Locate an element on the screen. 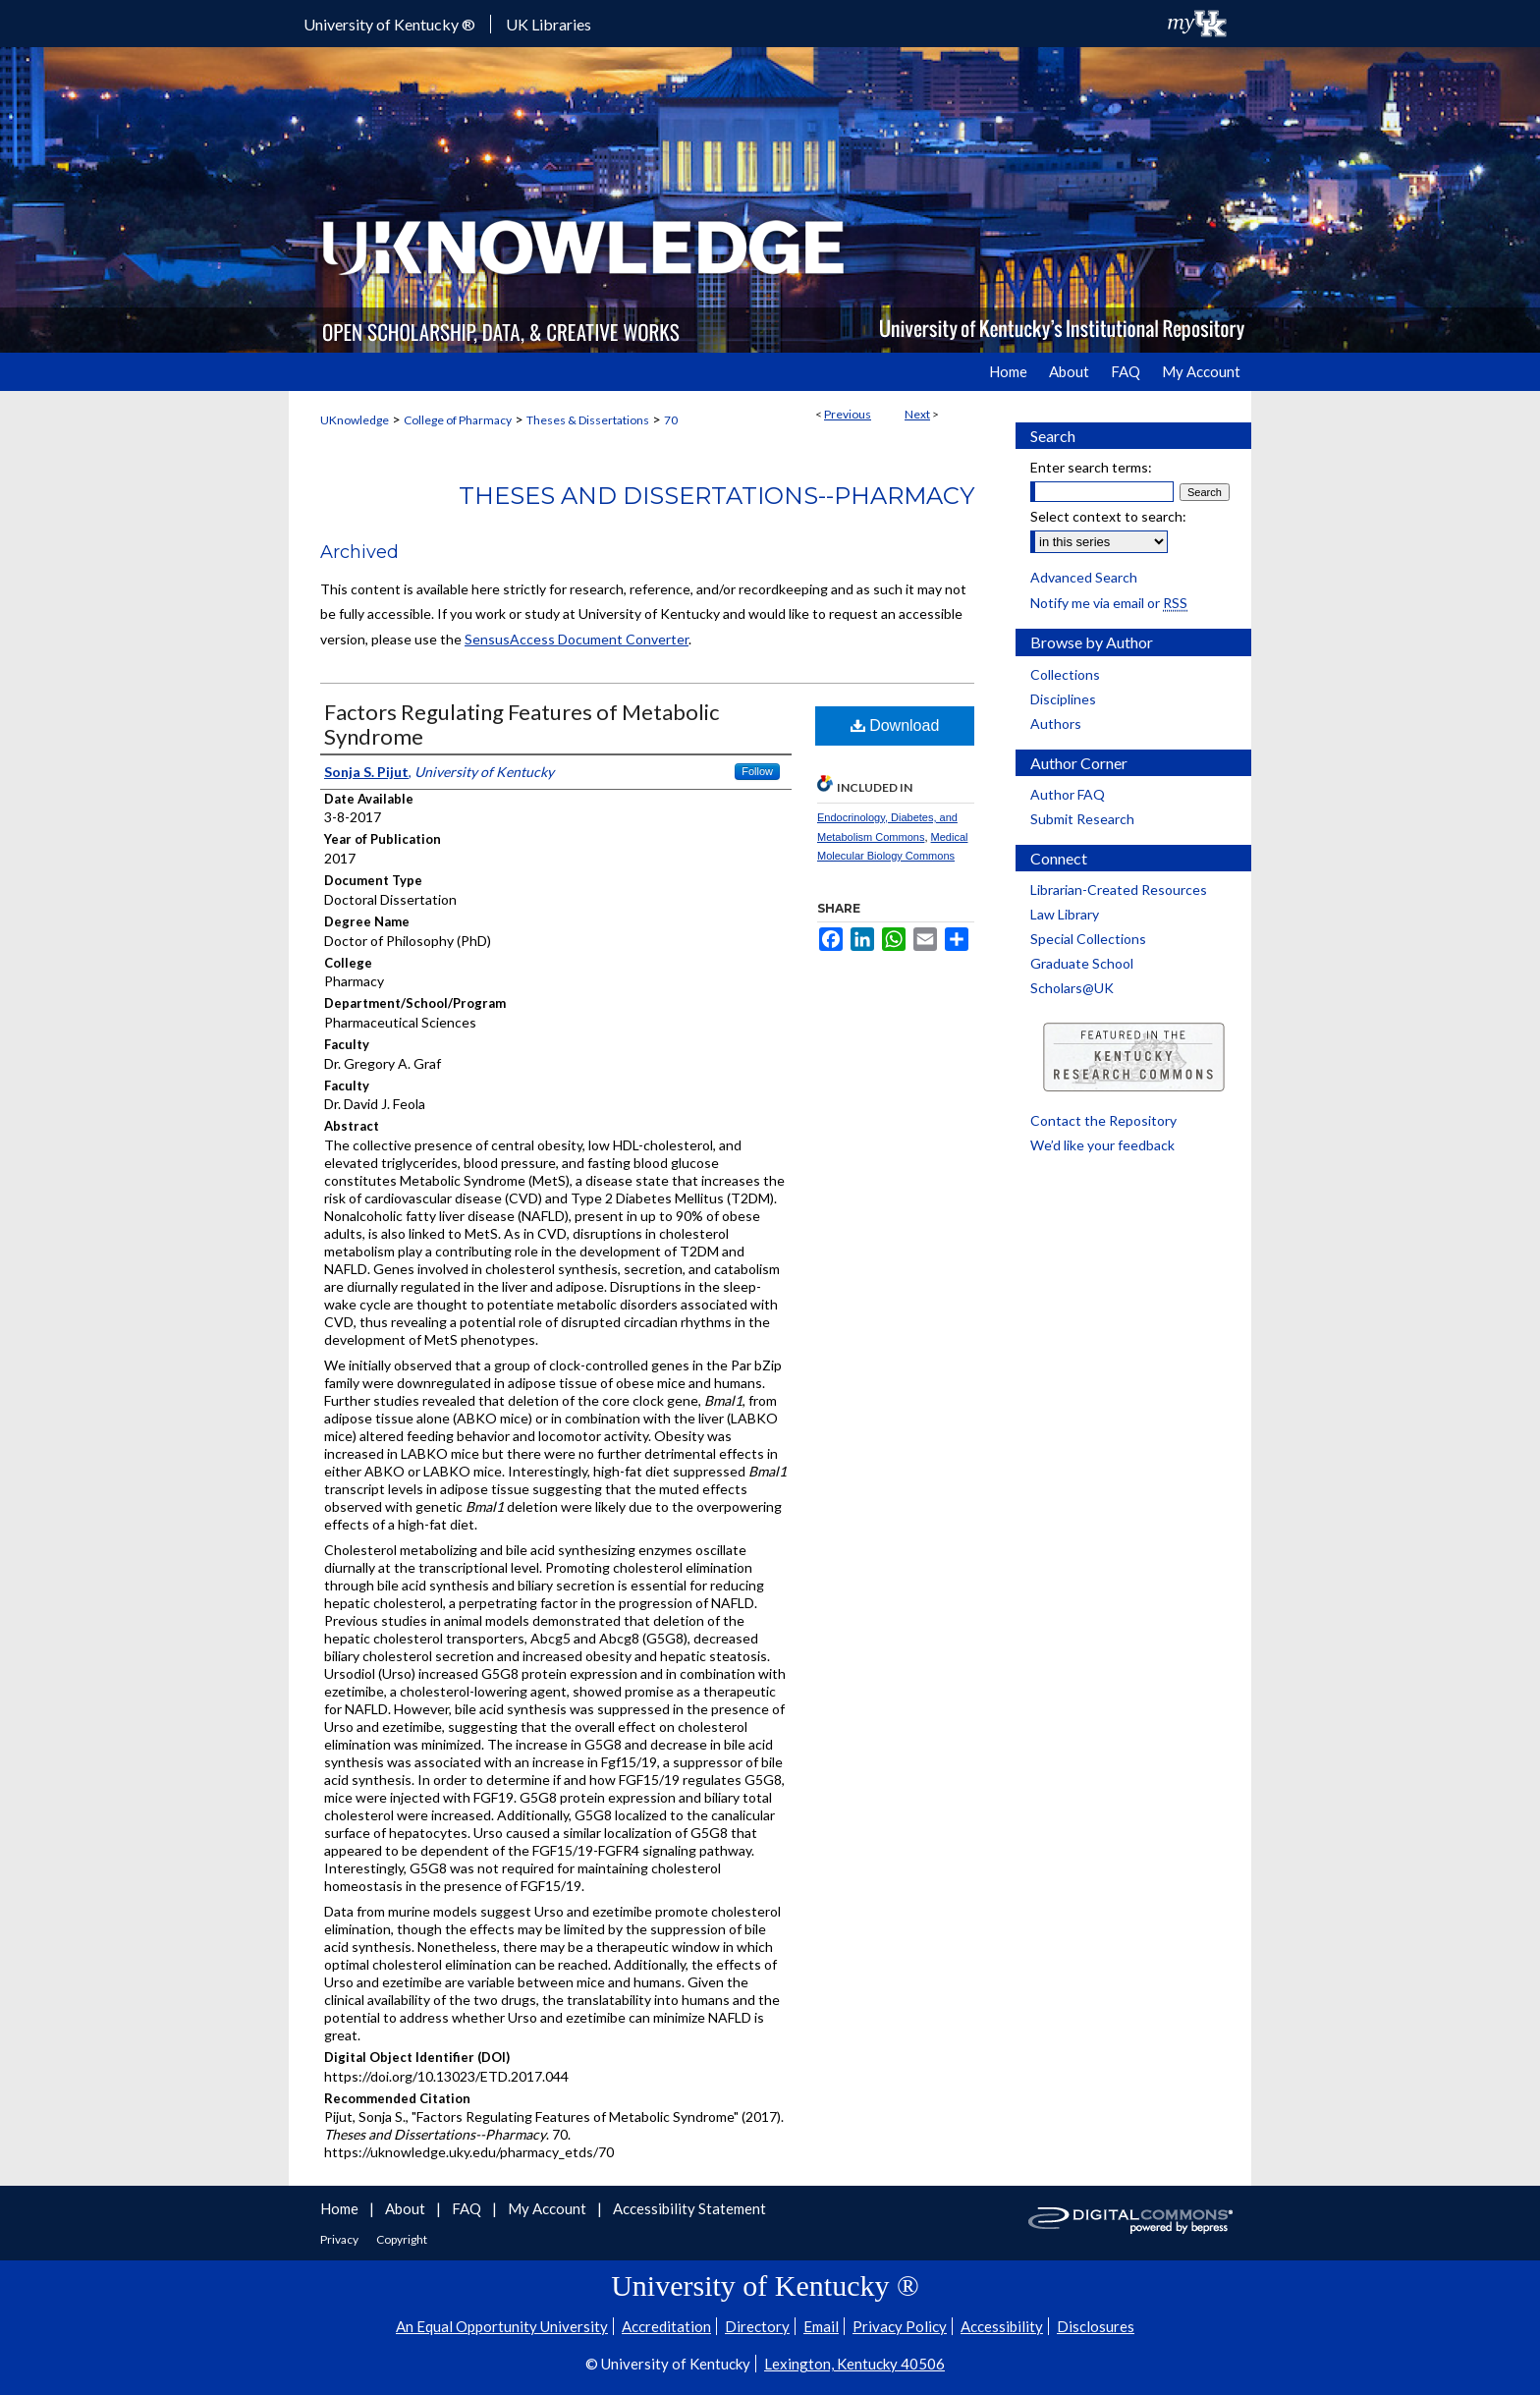 Image resolution: width=1540 pixels, height=2395 pixels. Previous is located at coordinates (847, 414).